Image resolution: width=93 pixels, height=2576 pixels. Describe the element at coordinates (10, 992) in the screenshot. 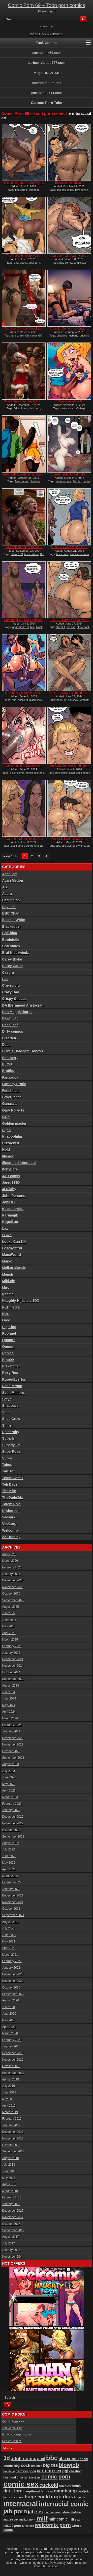

I see `Crazy Dad` at that location.